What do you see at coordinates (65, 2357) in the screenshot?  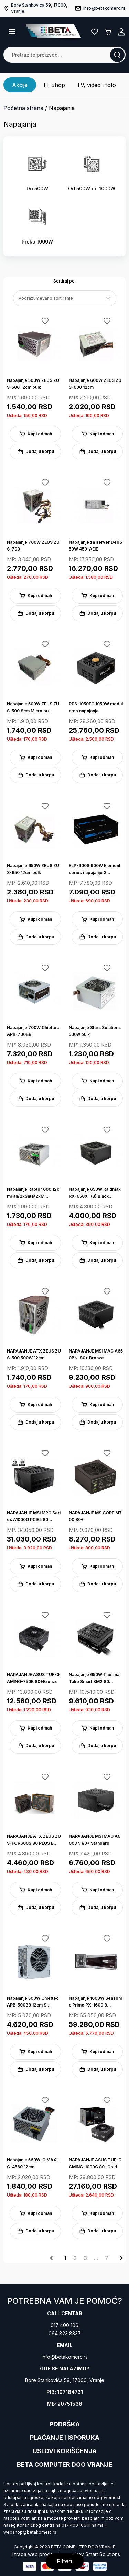 I see `info@betakomerc.rs` at bounding box center [65, 2357].